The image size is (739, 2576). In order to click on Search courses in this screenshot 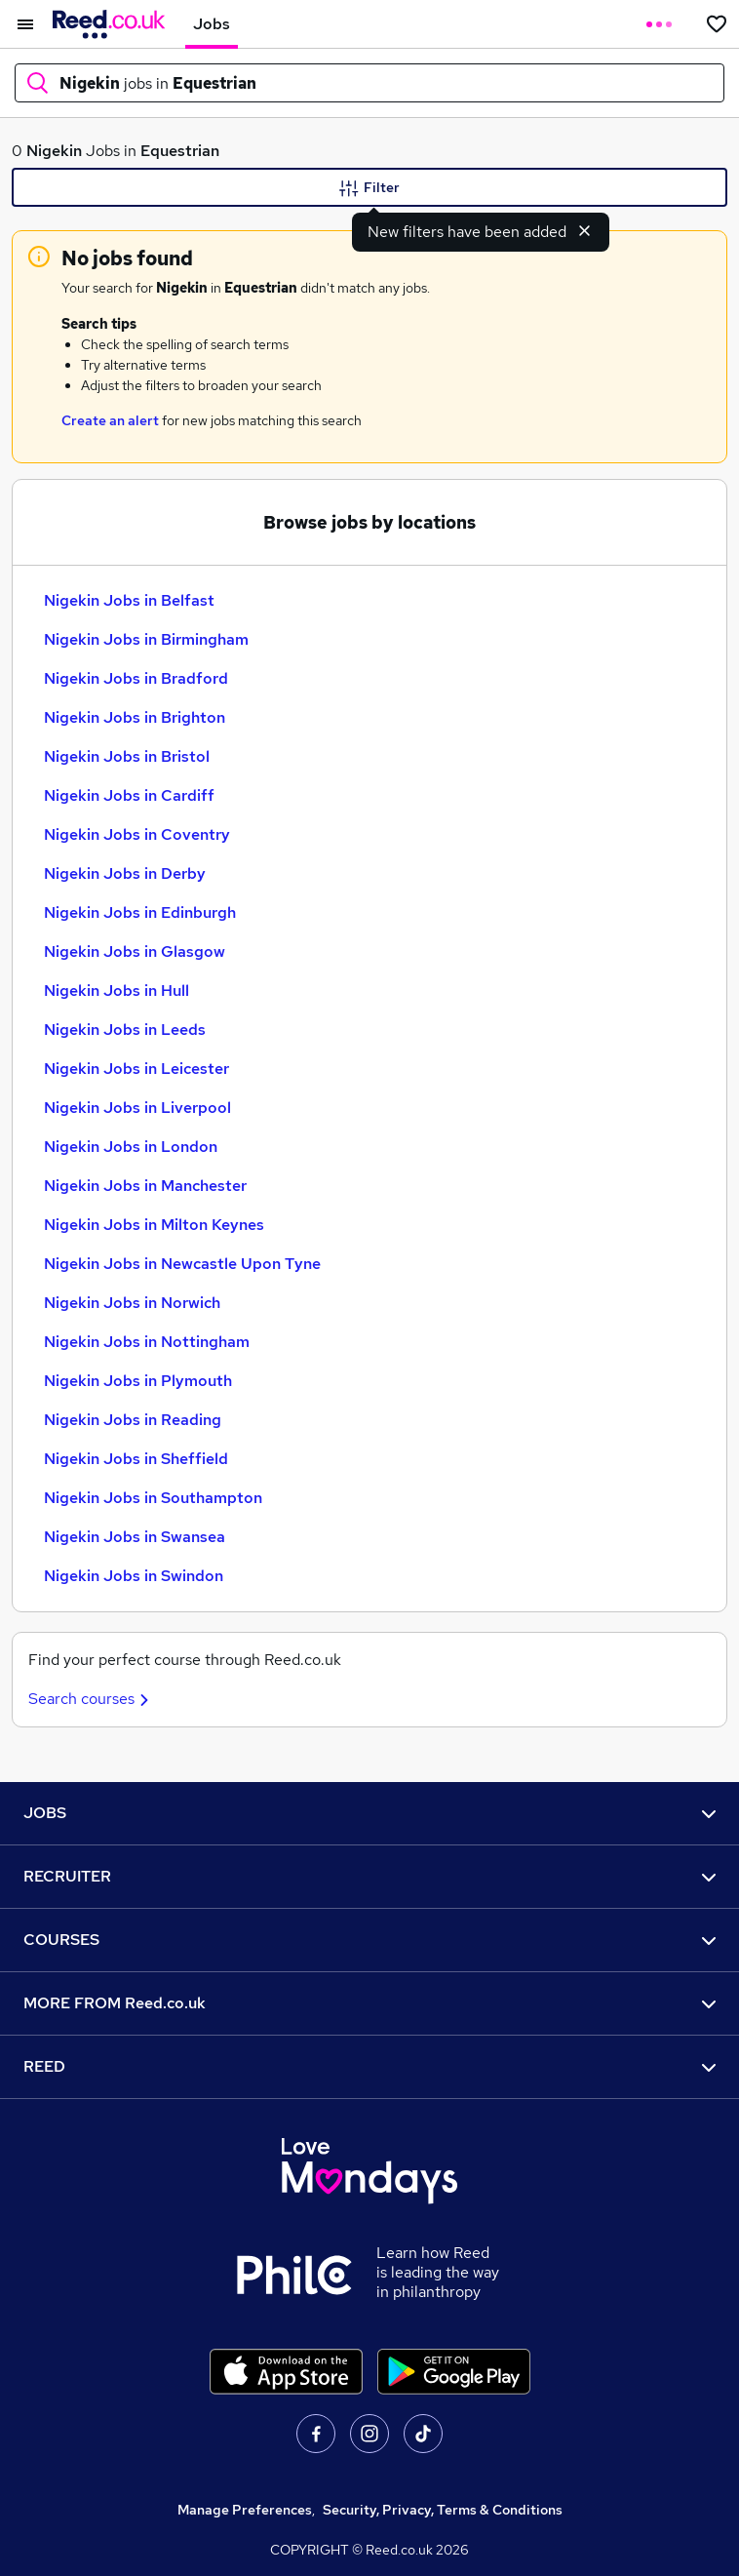, I will do `click(91, 1698)`.